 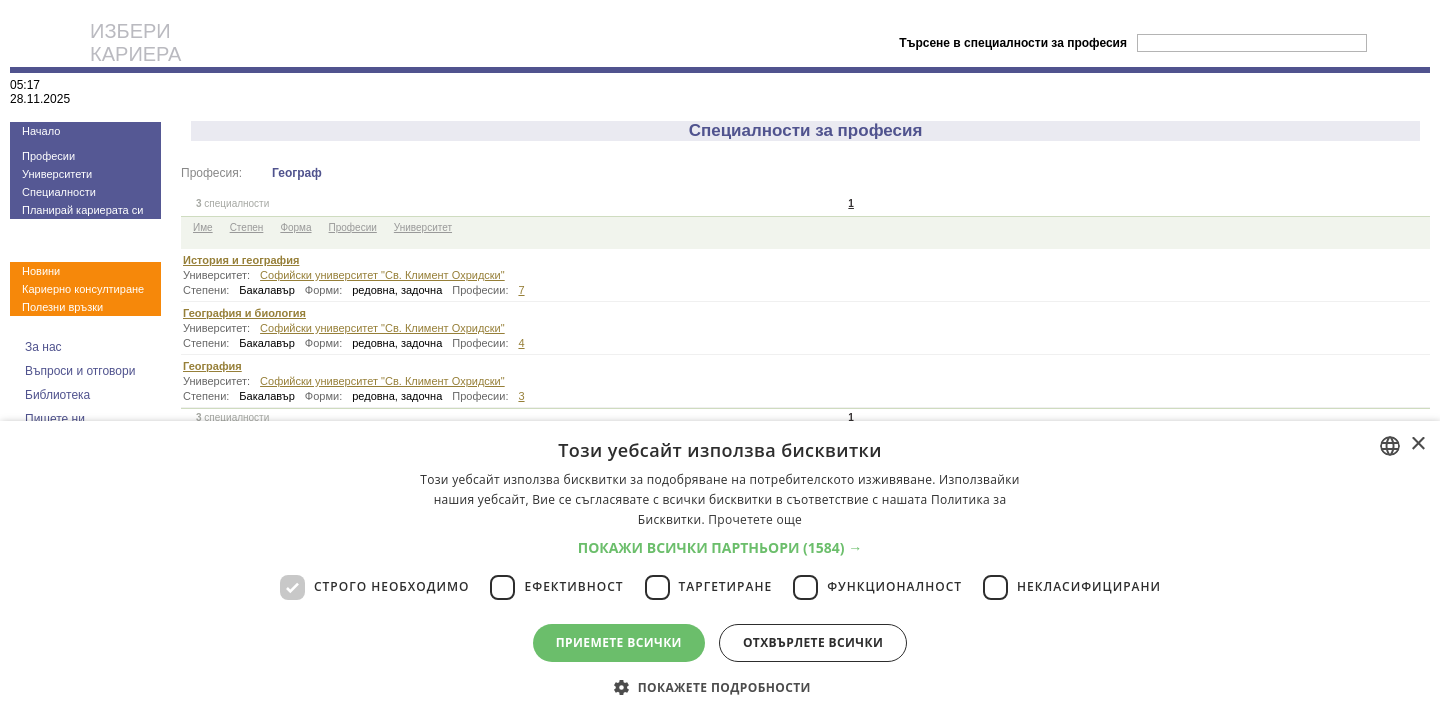 I want to click on Начало, so click(x=41, y=131).